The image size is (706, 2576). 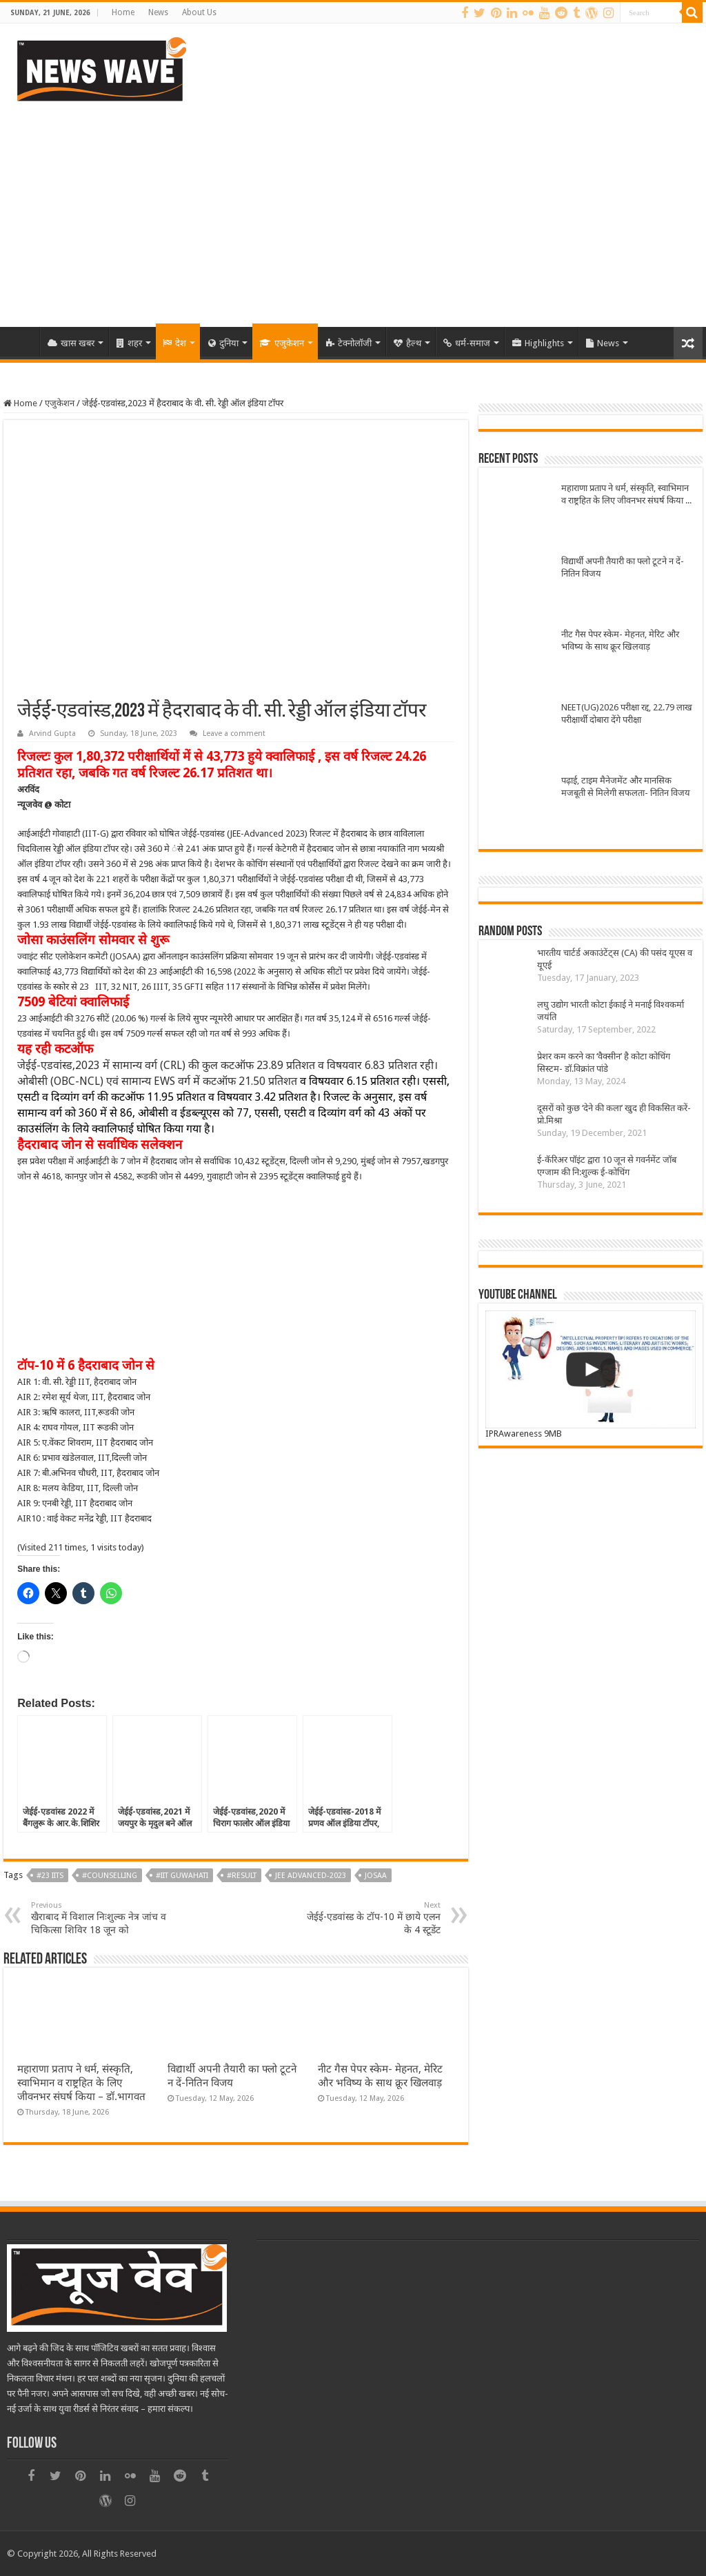 What do you see at coordinates (52, 733) in the screenshot?
I see `Arvind Gupta` at bounding box center [52, 733].